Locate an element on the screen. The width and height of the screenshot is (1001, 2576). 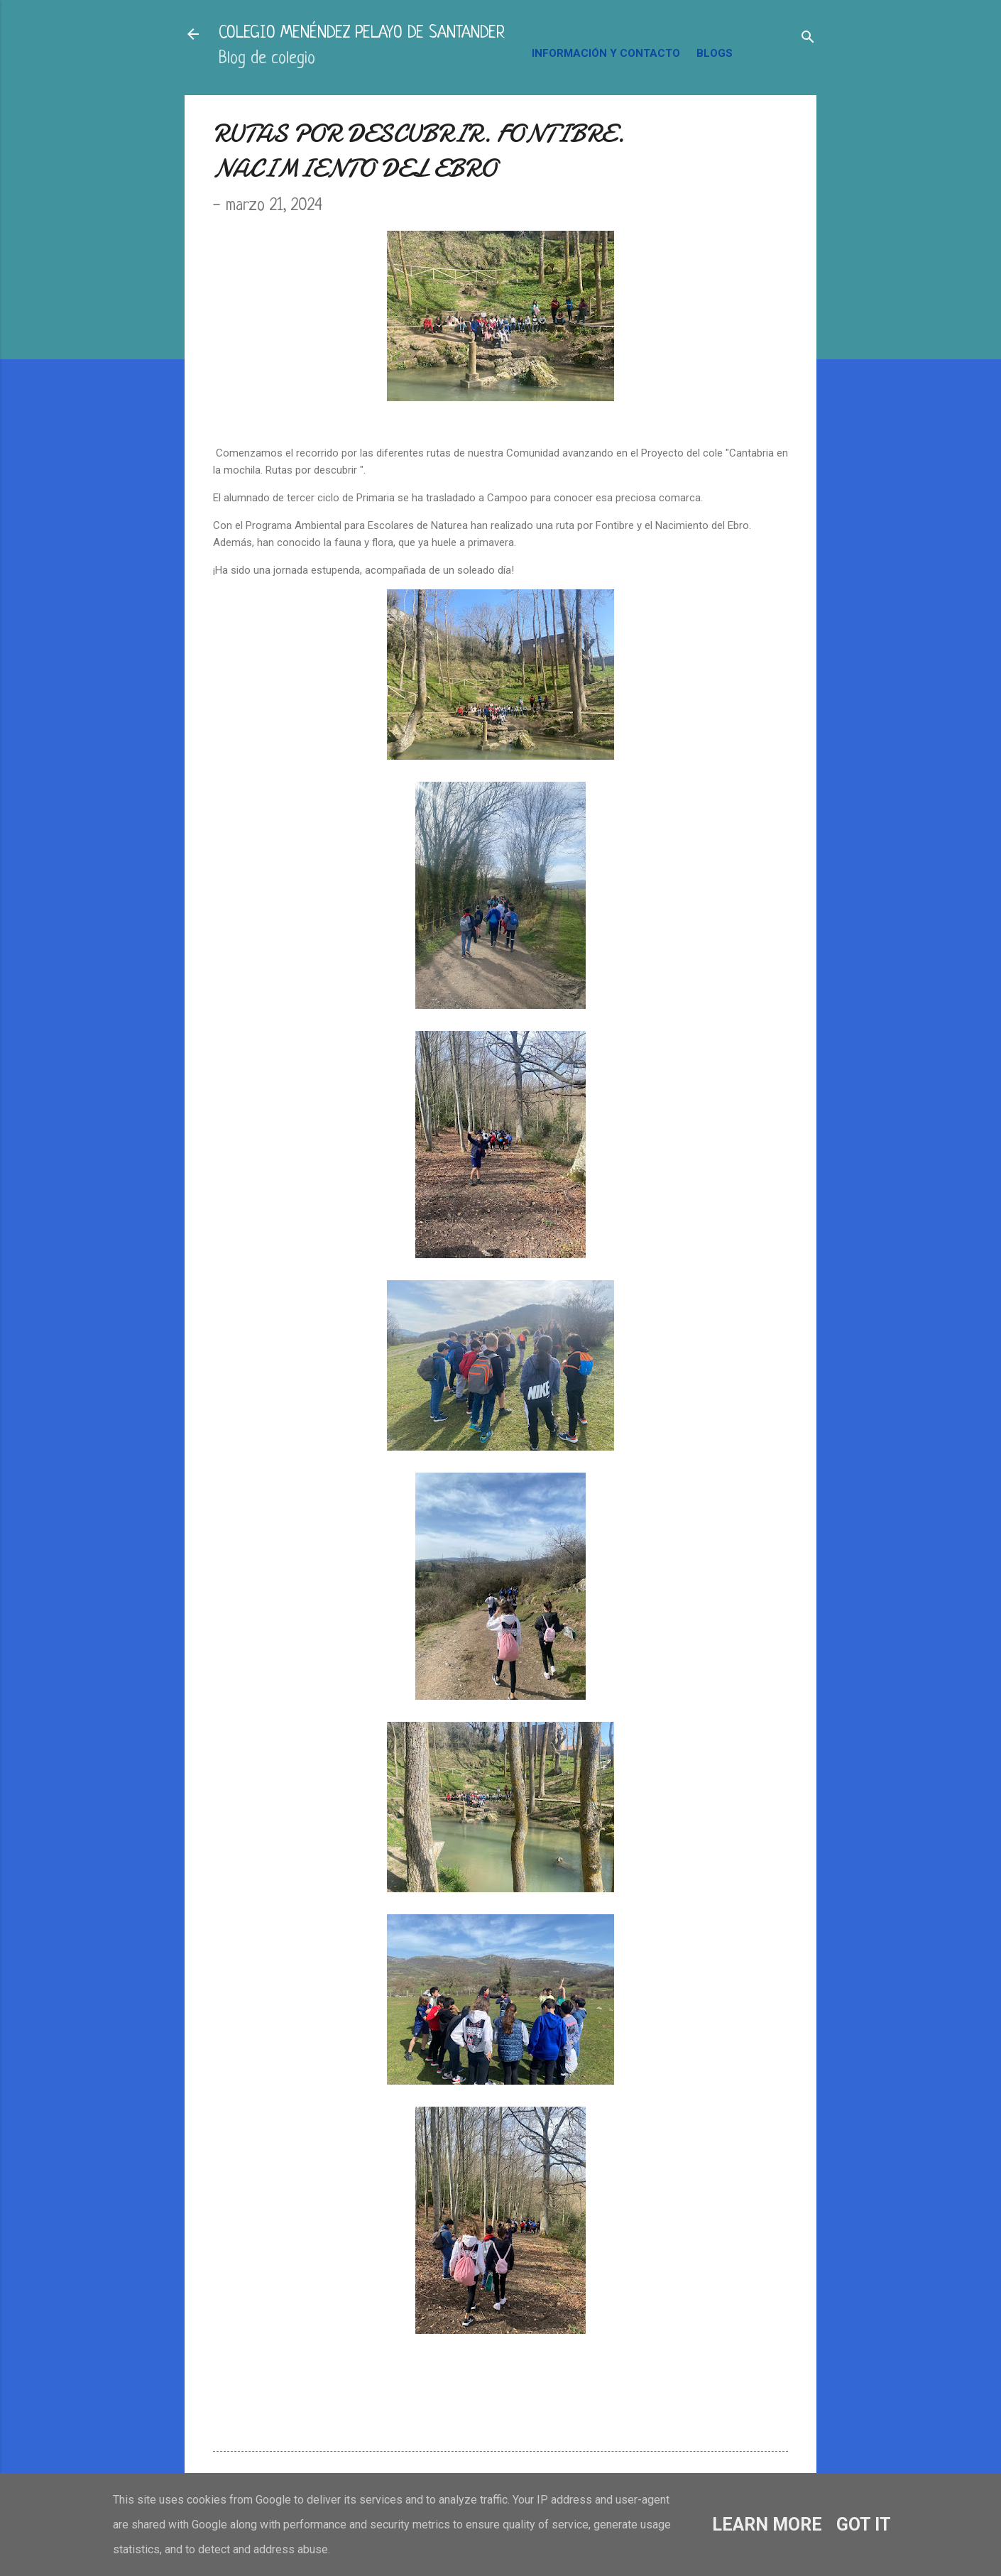
Got it is located at coordinates (863, 2524).